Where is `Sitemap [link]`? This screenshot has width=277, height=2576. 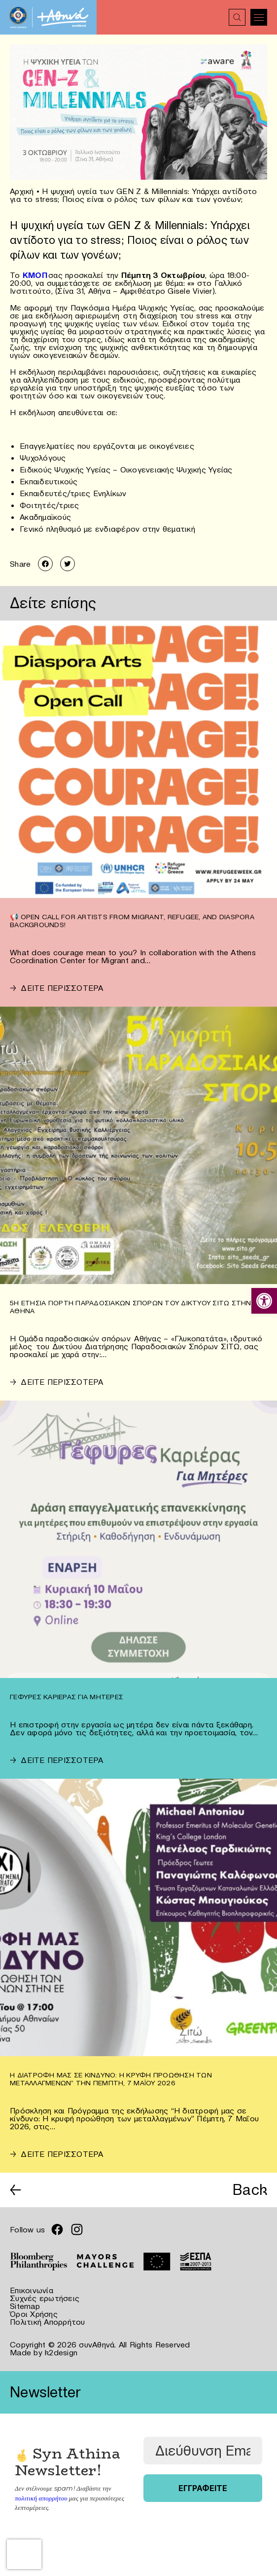
Sitemap [link] is located at coordinates (25, 2306).